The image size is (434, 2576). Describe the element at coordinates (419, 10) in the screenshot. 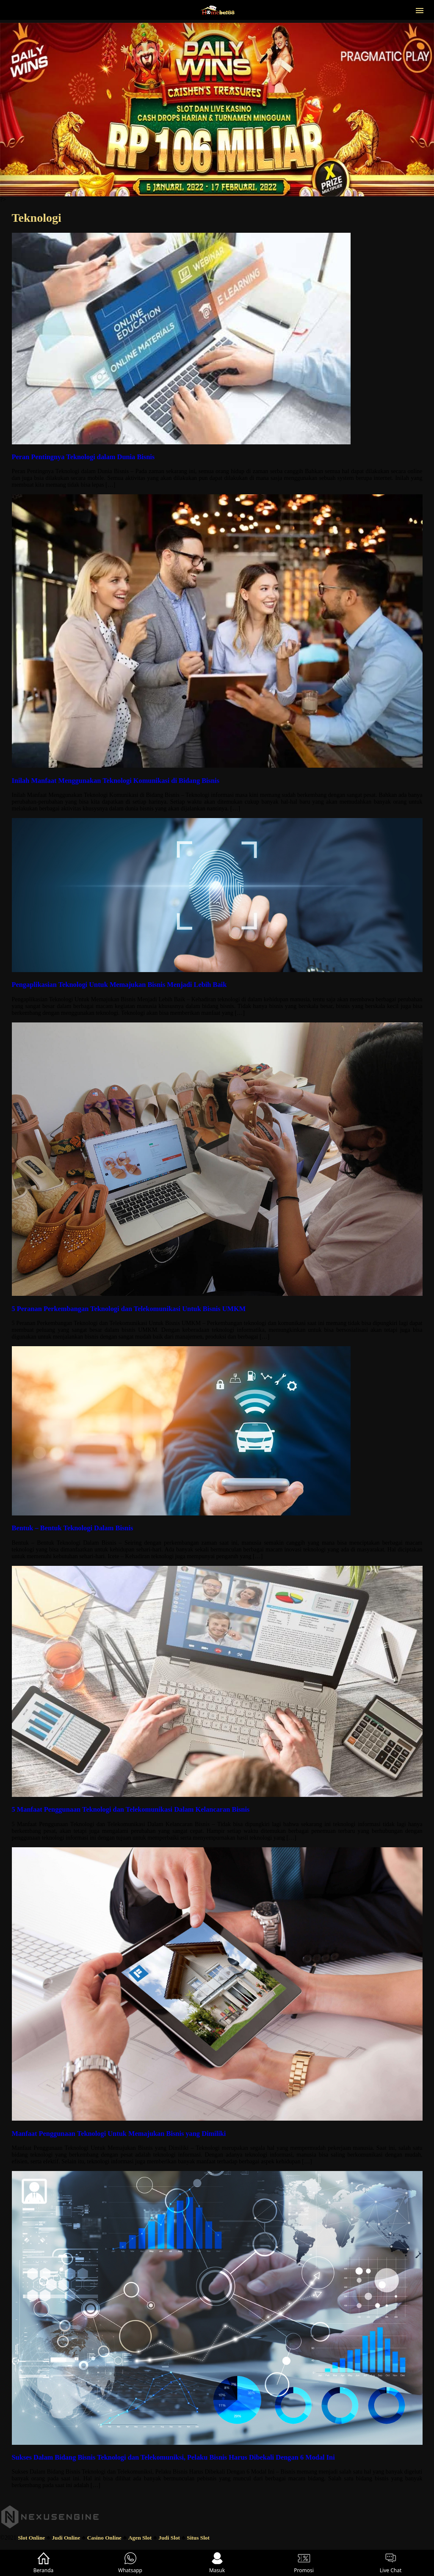

I see `[button]` at that location.